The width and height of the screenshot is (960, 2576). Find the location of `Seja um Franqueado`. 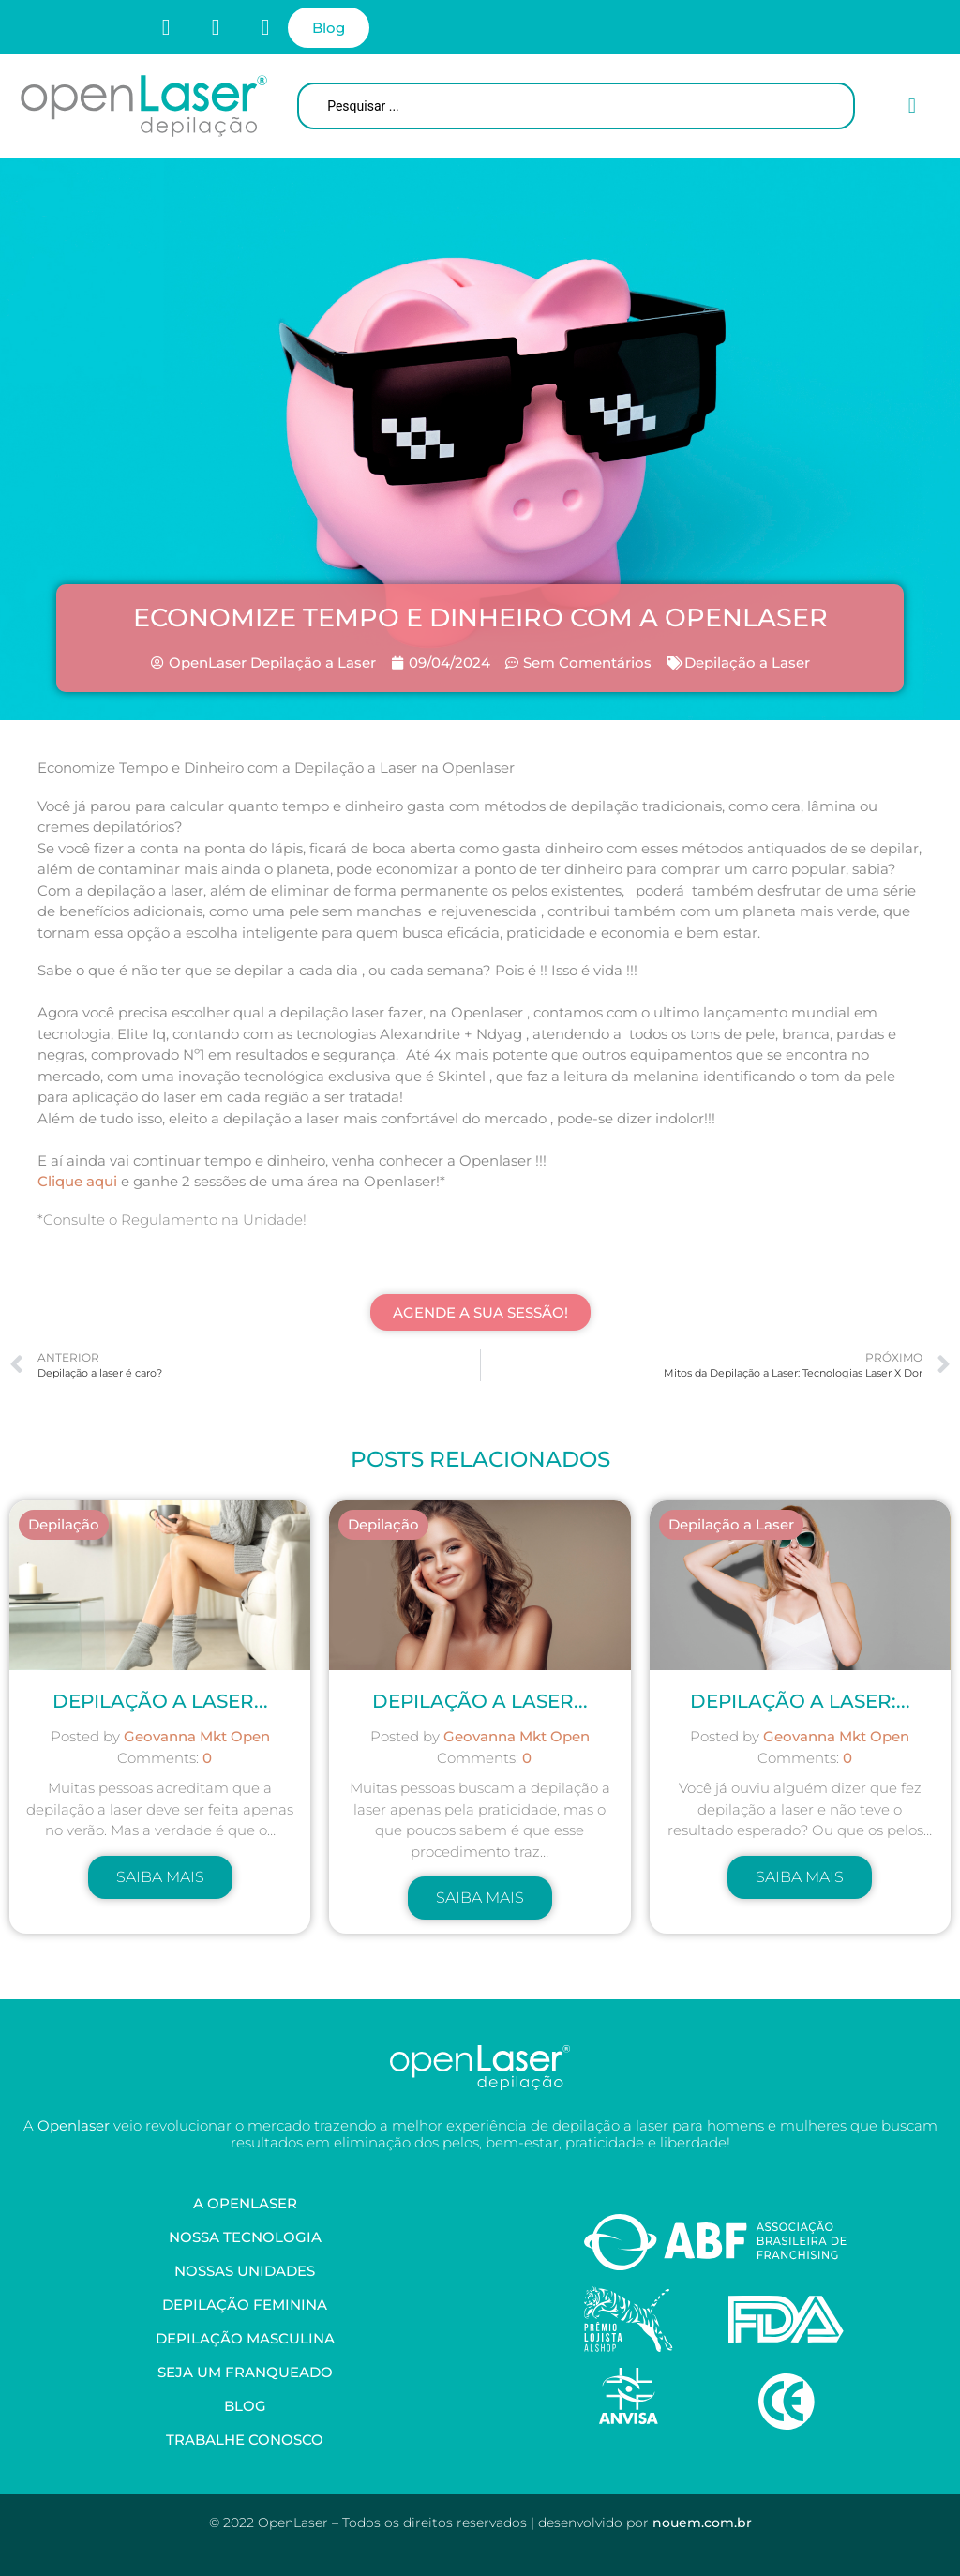

Seja um Franqueado is located at coordinates (245, 2372).